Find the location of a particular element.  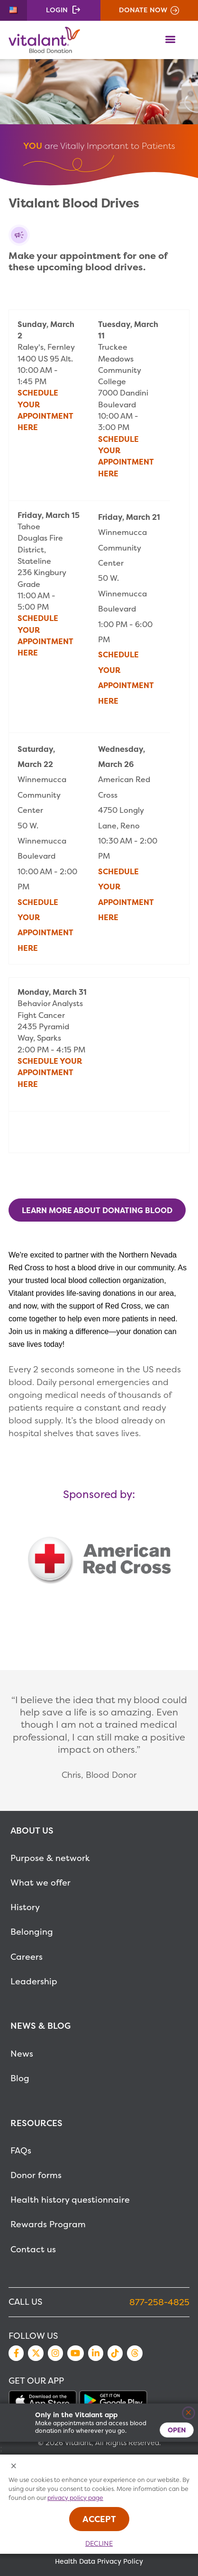

Threads is located at coordinates (134, 2353).